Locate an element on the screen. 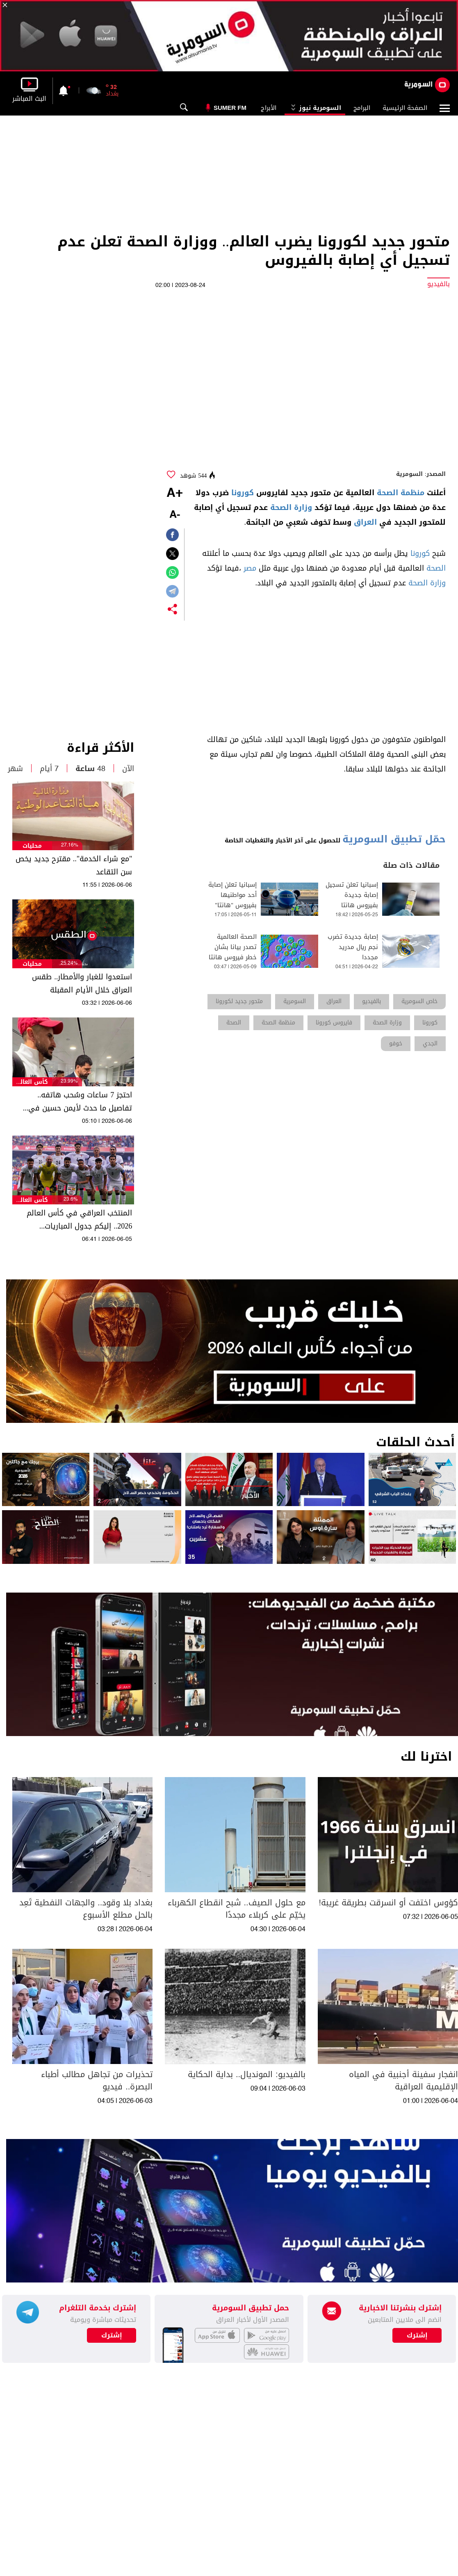 This screenshot has height=2576, width=458. احتجز 7 ساعات وسُحب هاتفه.. تفاصيل ما حدث لأيمن حسين في مطار شيكاغو is located at coordinates (80, 1101).